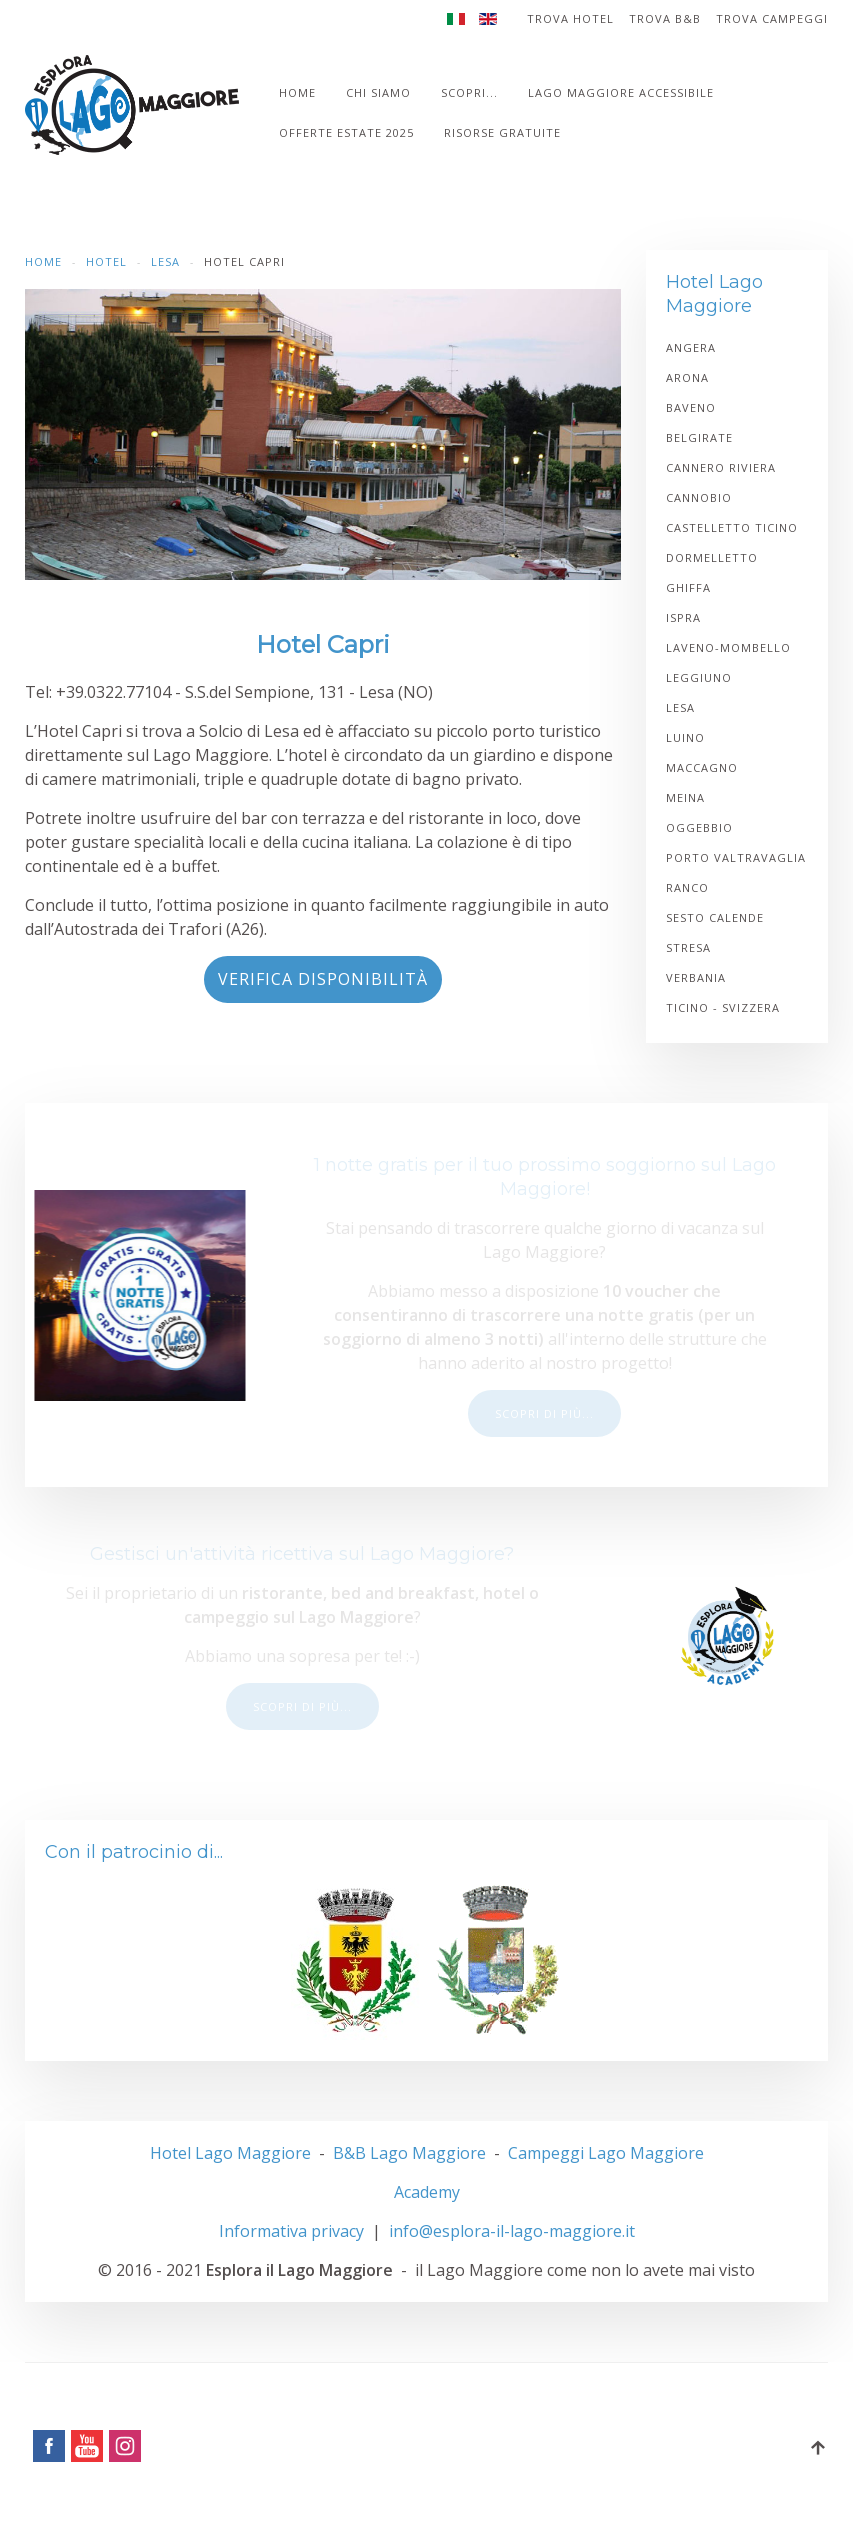 This screenshot has width=853, height=2535. What do you see at coordinates (723, 1007) in the screenshot?
I see `Ticino - Svizzera` at bounding box center [723, 1007].